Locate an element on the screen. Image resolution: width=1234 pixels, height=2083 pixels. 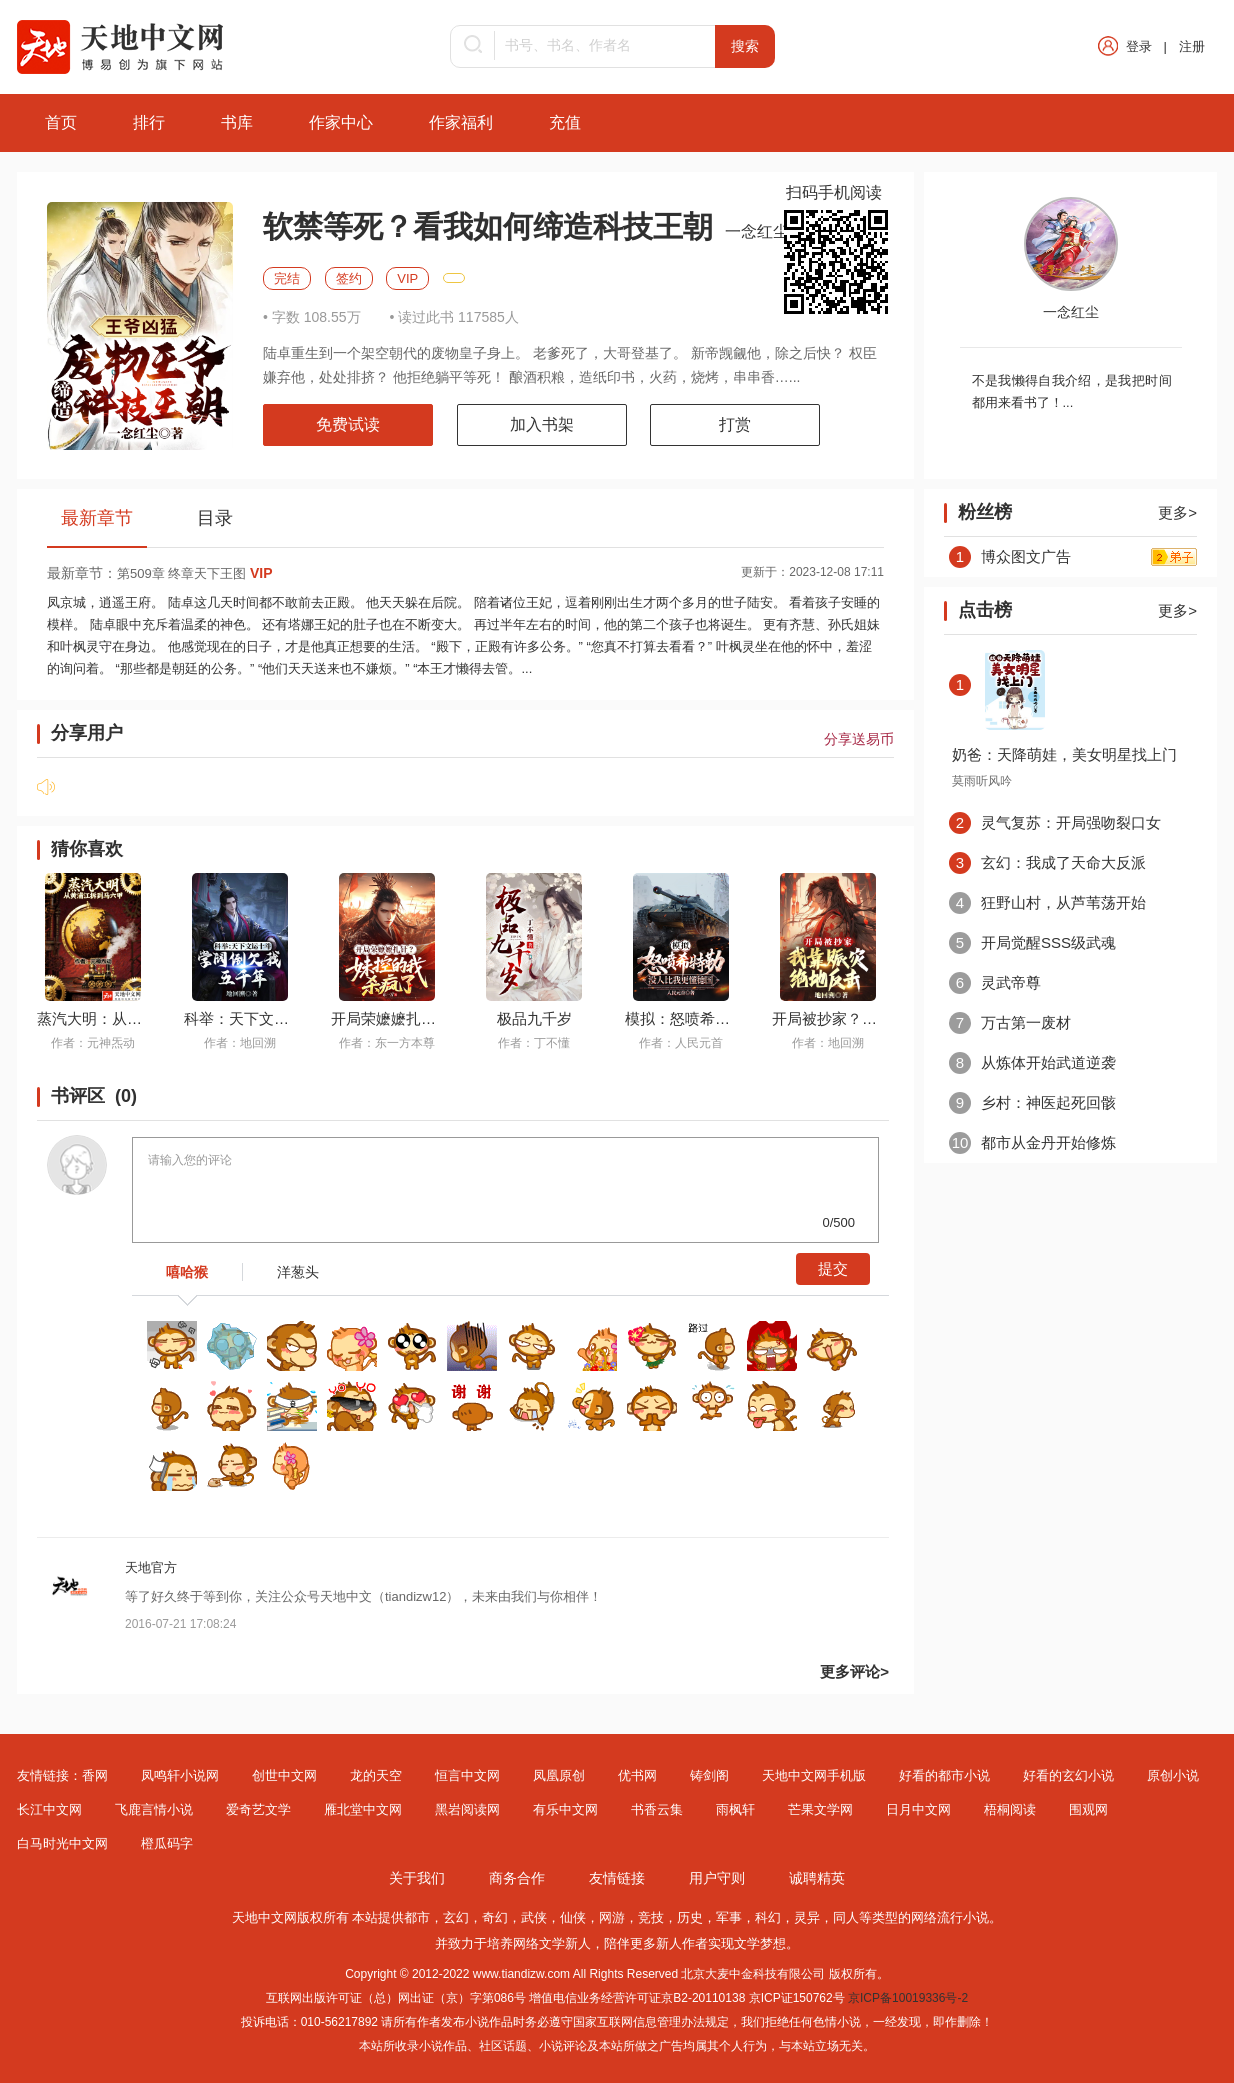
长江中文网 is located at coordinates (49, 1809).